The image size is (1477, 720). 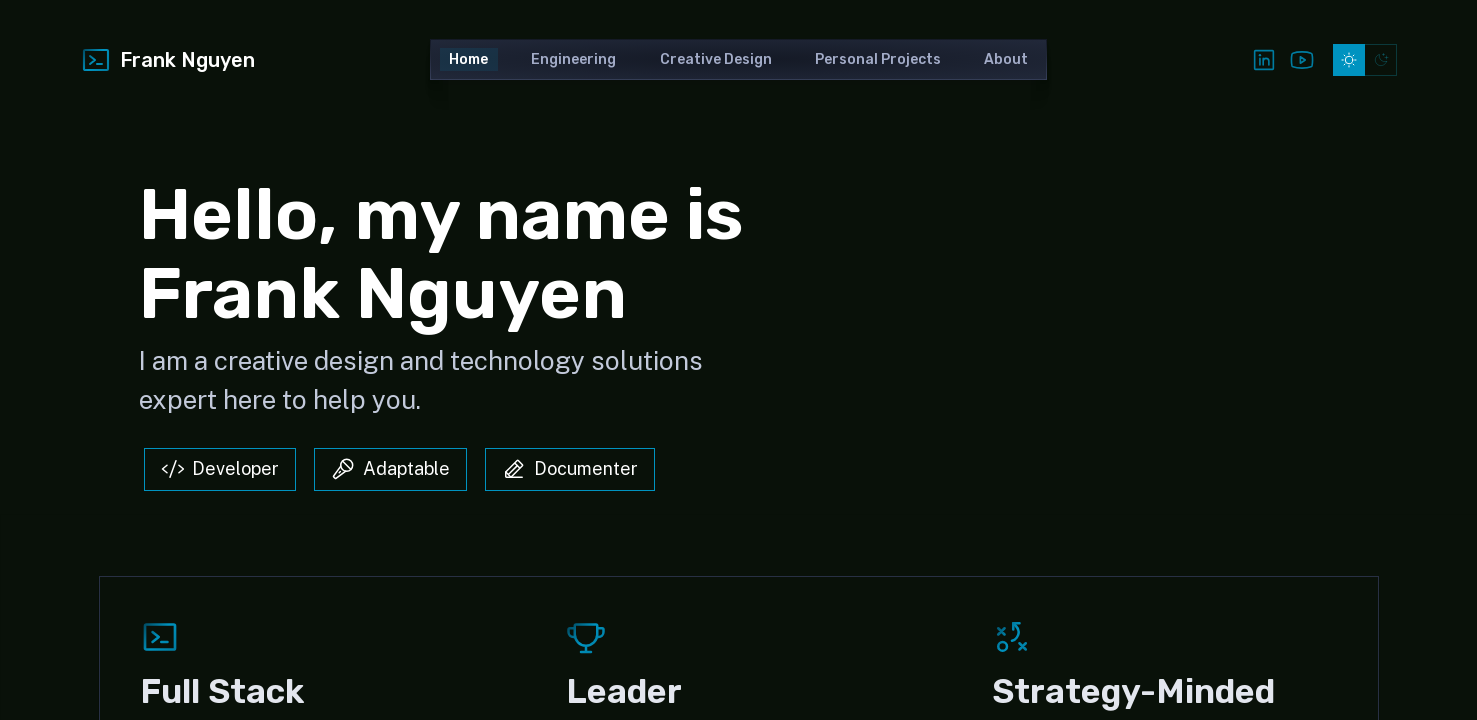 What do you see at coordinates (573, 59) in the screenshot?
I see `Engineering` at bounding box center [573, 59].